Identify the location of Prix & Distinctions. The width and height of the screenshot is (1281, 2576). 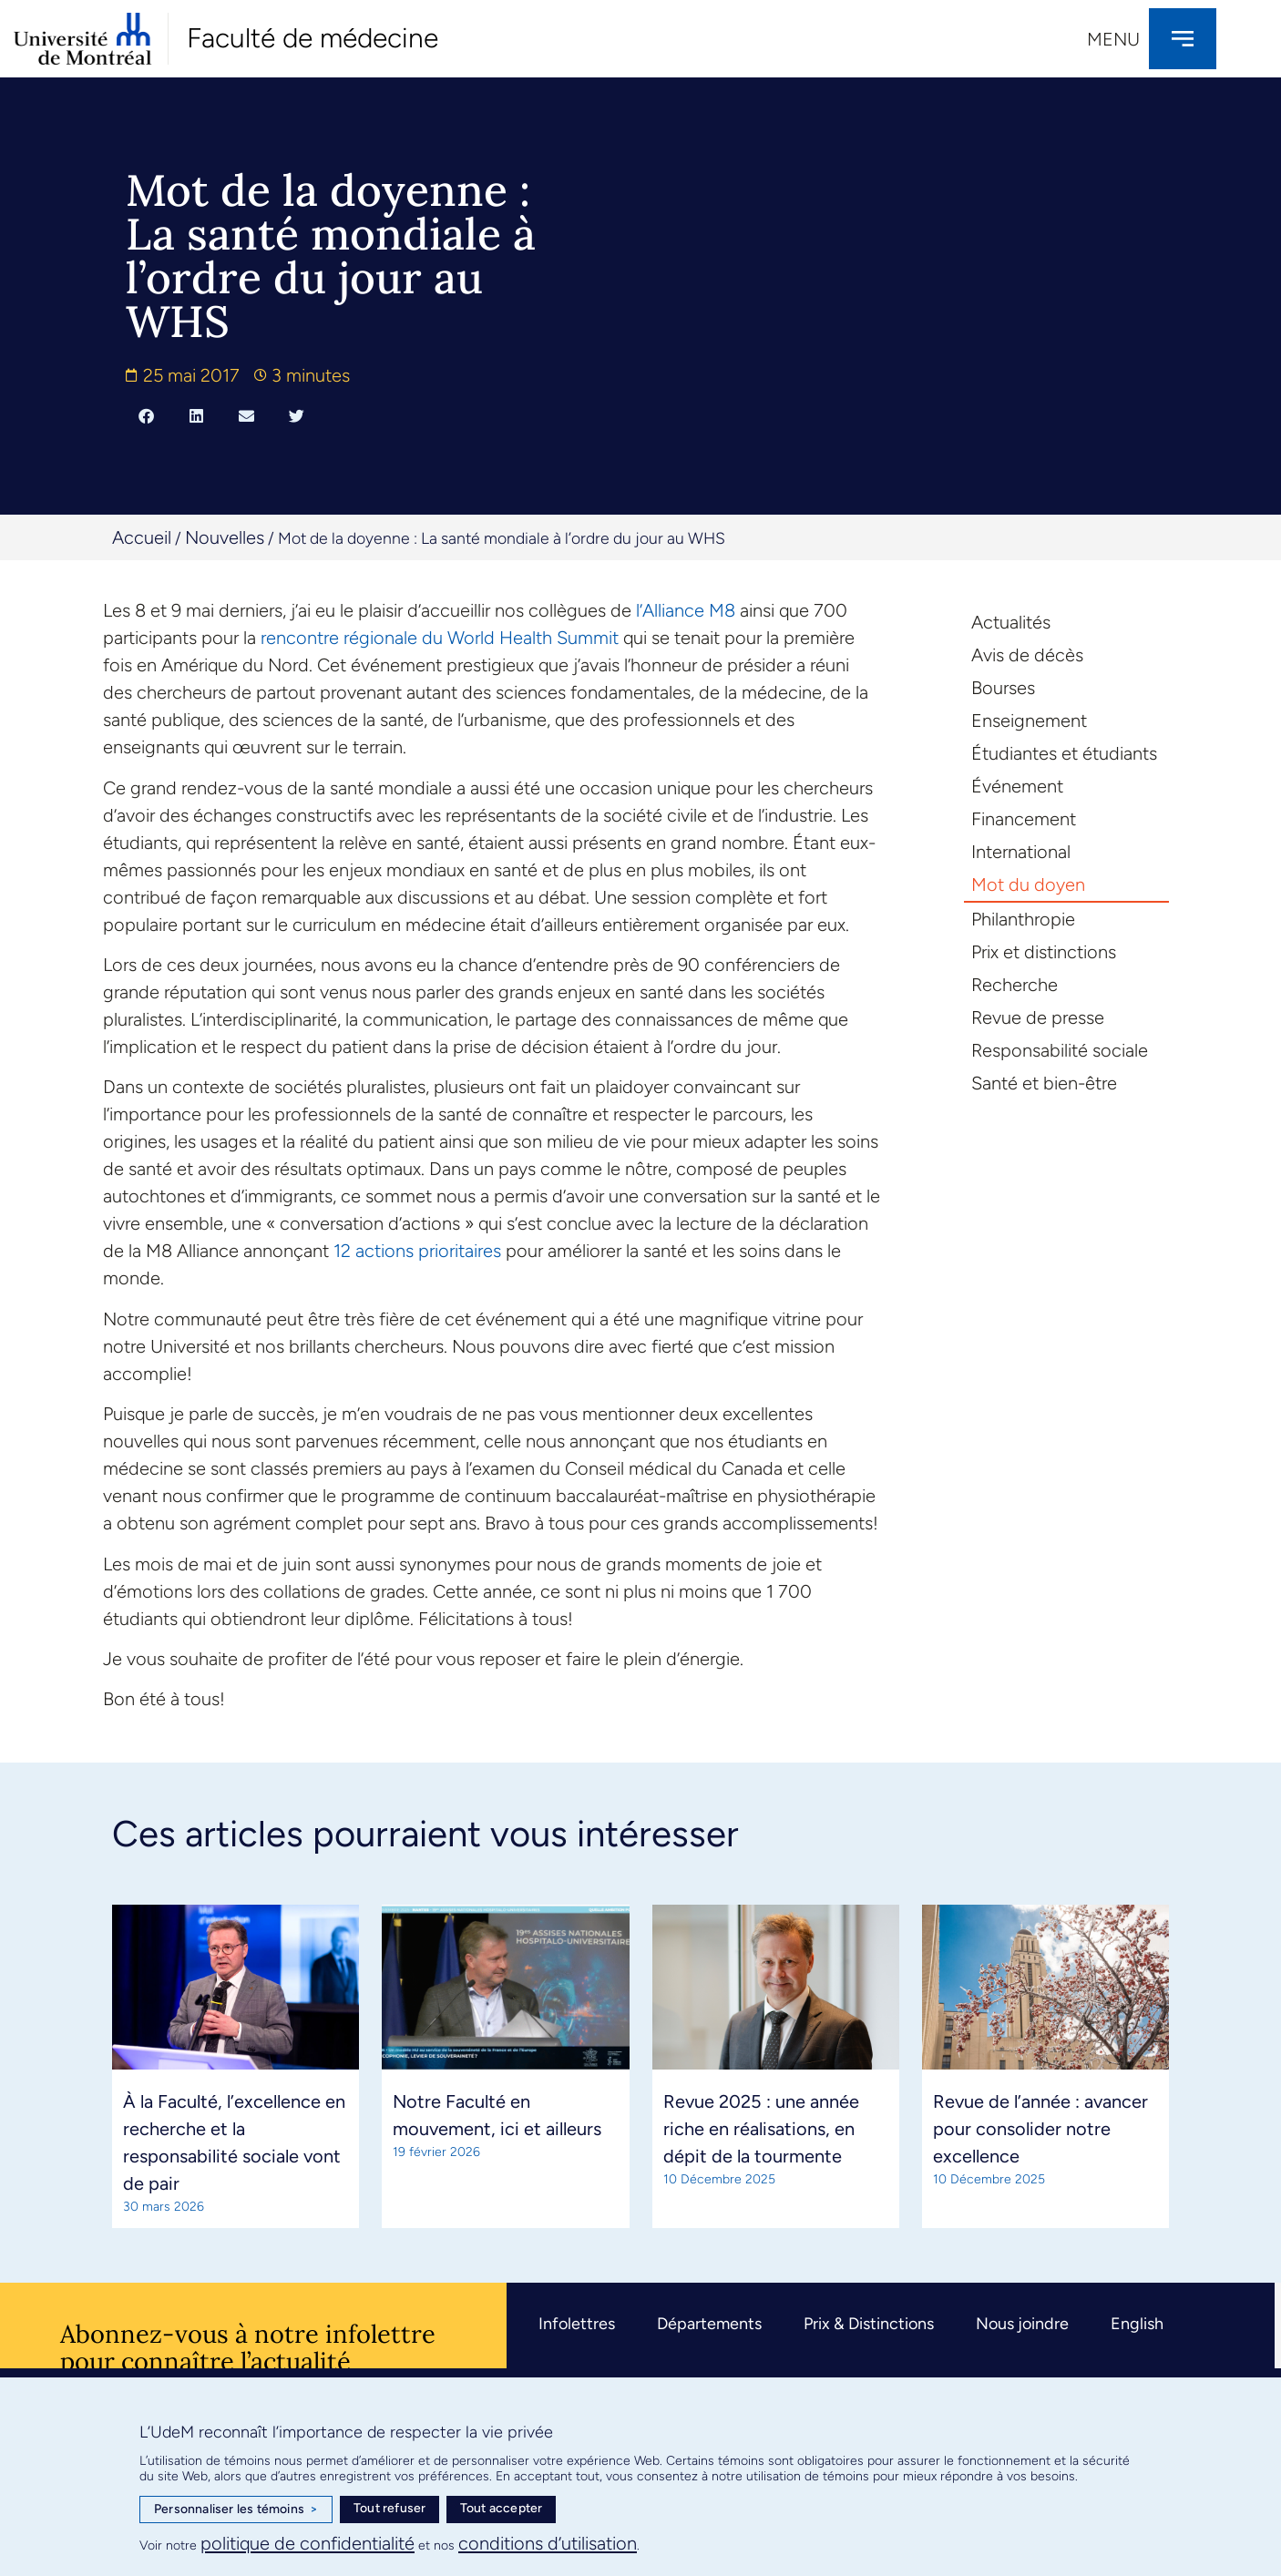
(869, 2324).